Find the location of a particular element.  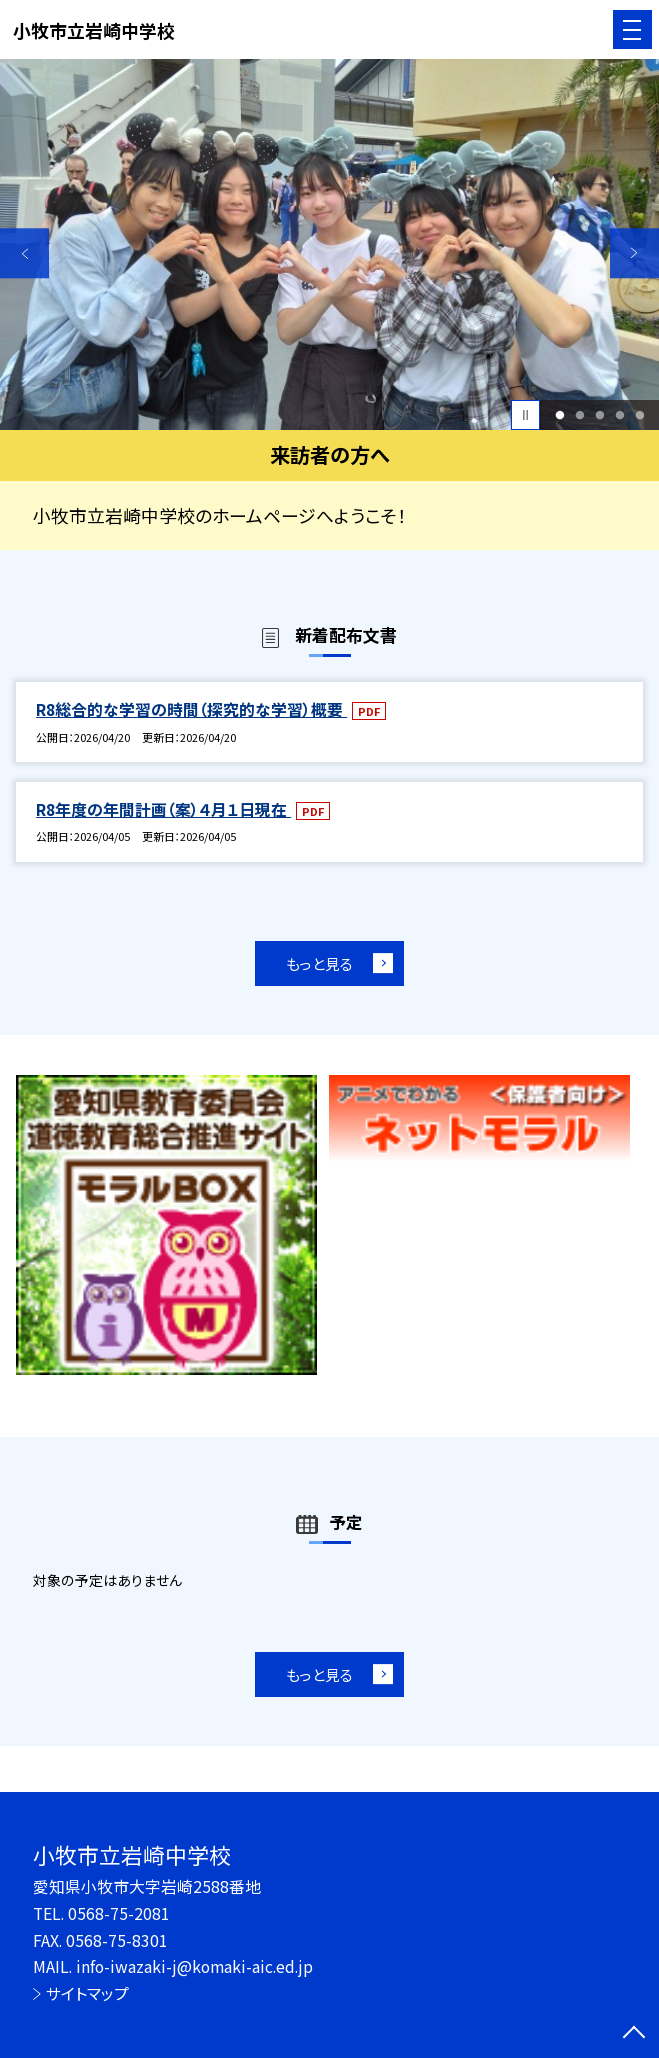

2 [button] is located at coordinates (579, 415).